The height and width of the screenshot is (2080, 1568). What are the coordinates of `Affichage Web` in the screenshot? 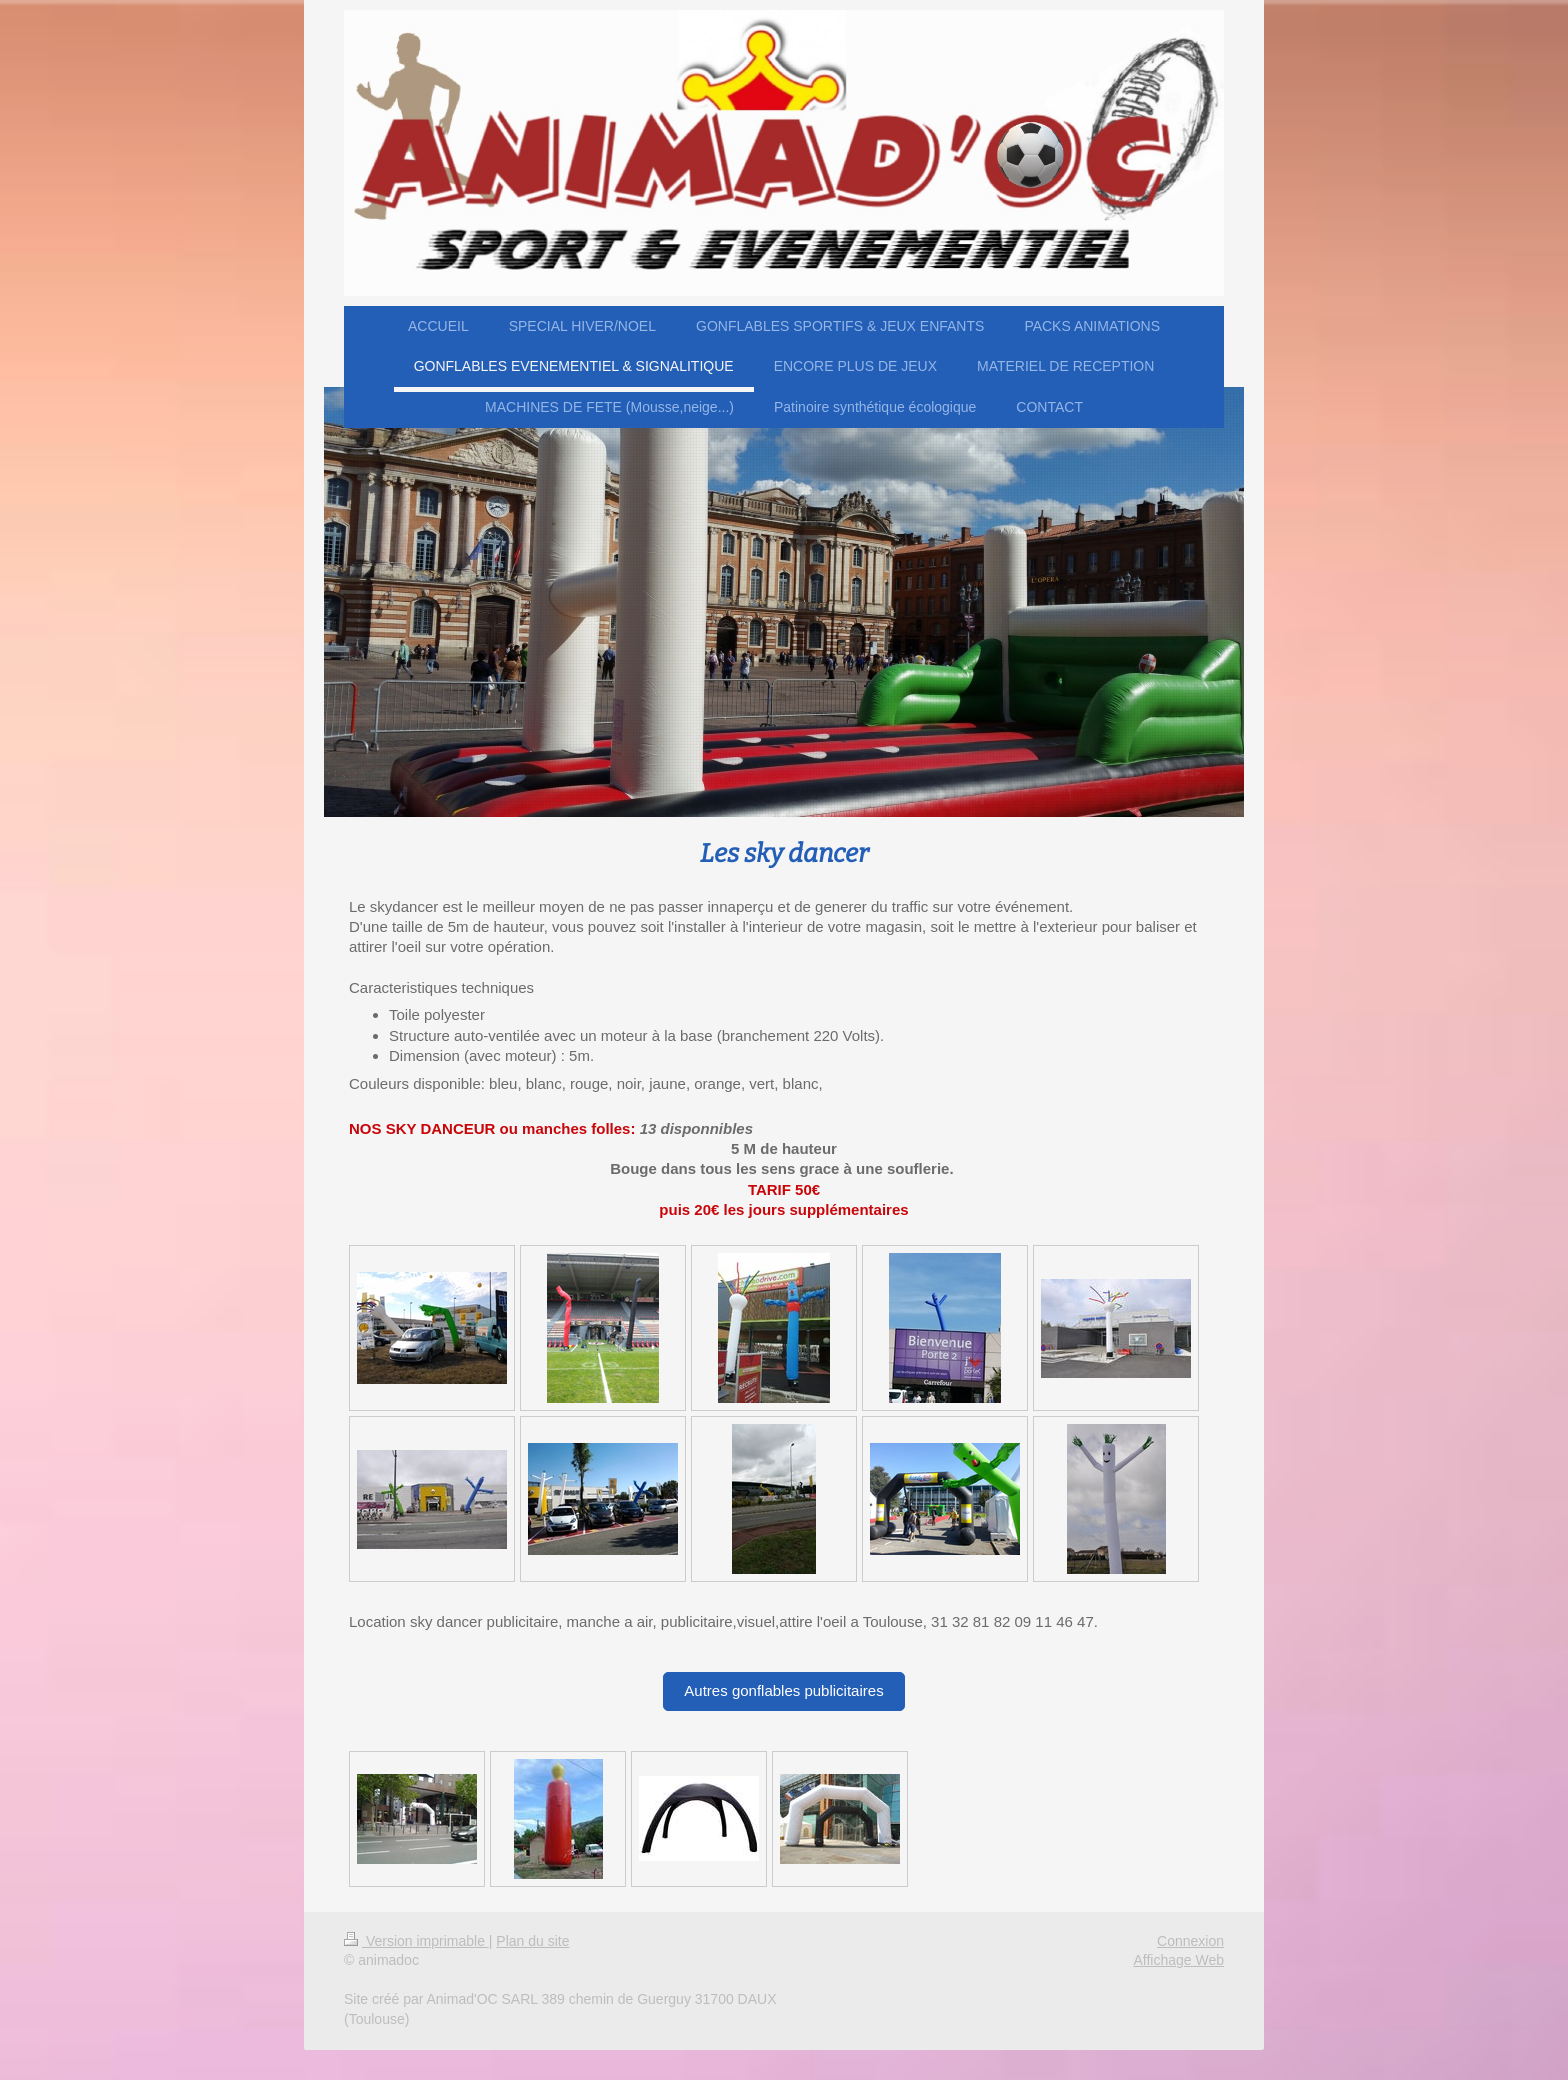 It's located at (1178, 1960).